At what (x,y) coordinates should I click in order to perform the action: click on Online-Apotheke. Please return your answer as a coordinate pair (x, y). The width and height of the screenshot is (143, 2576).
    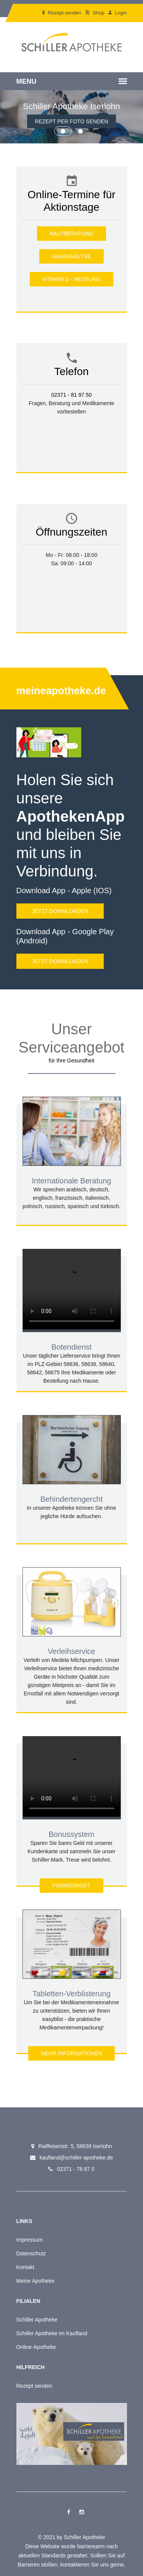
    Looking at the image, I should click on (36, 2347).